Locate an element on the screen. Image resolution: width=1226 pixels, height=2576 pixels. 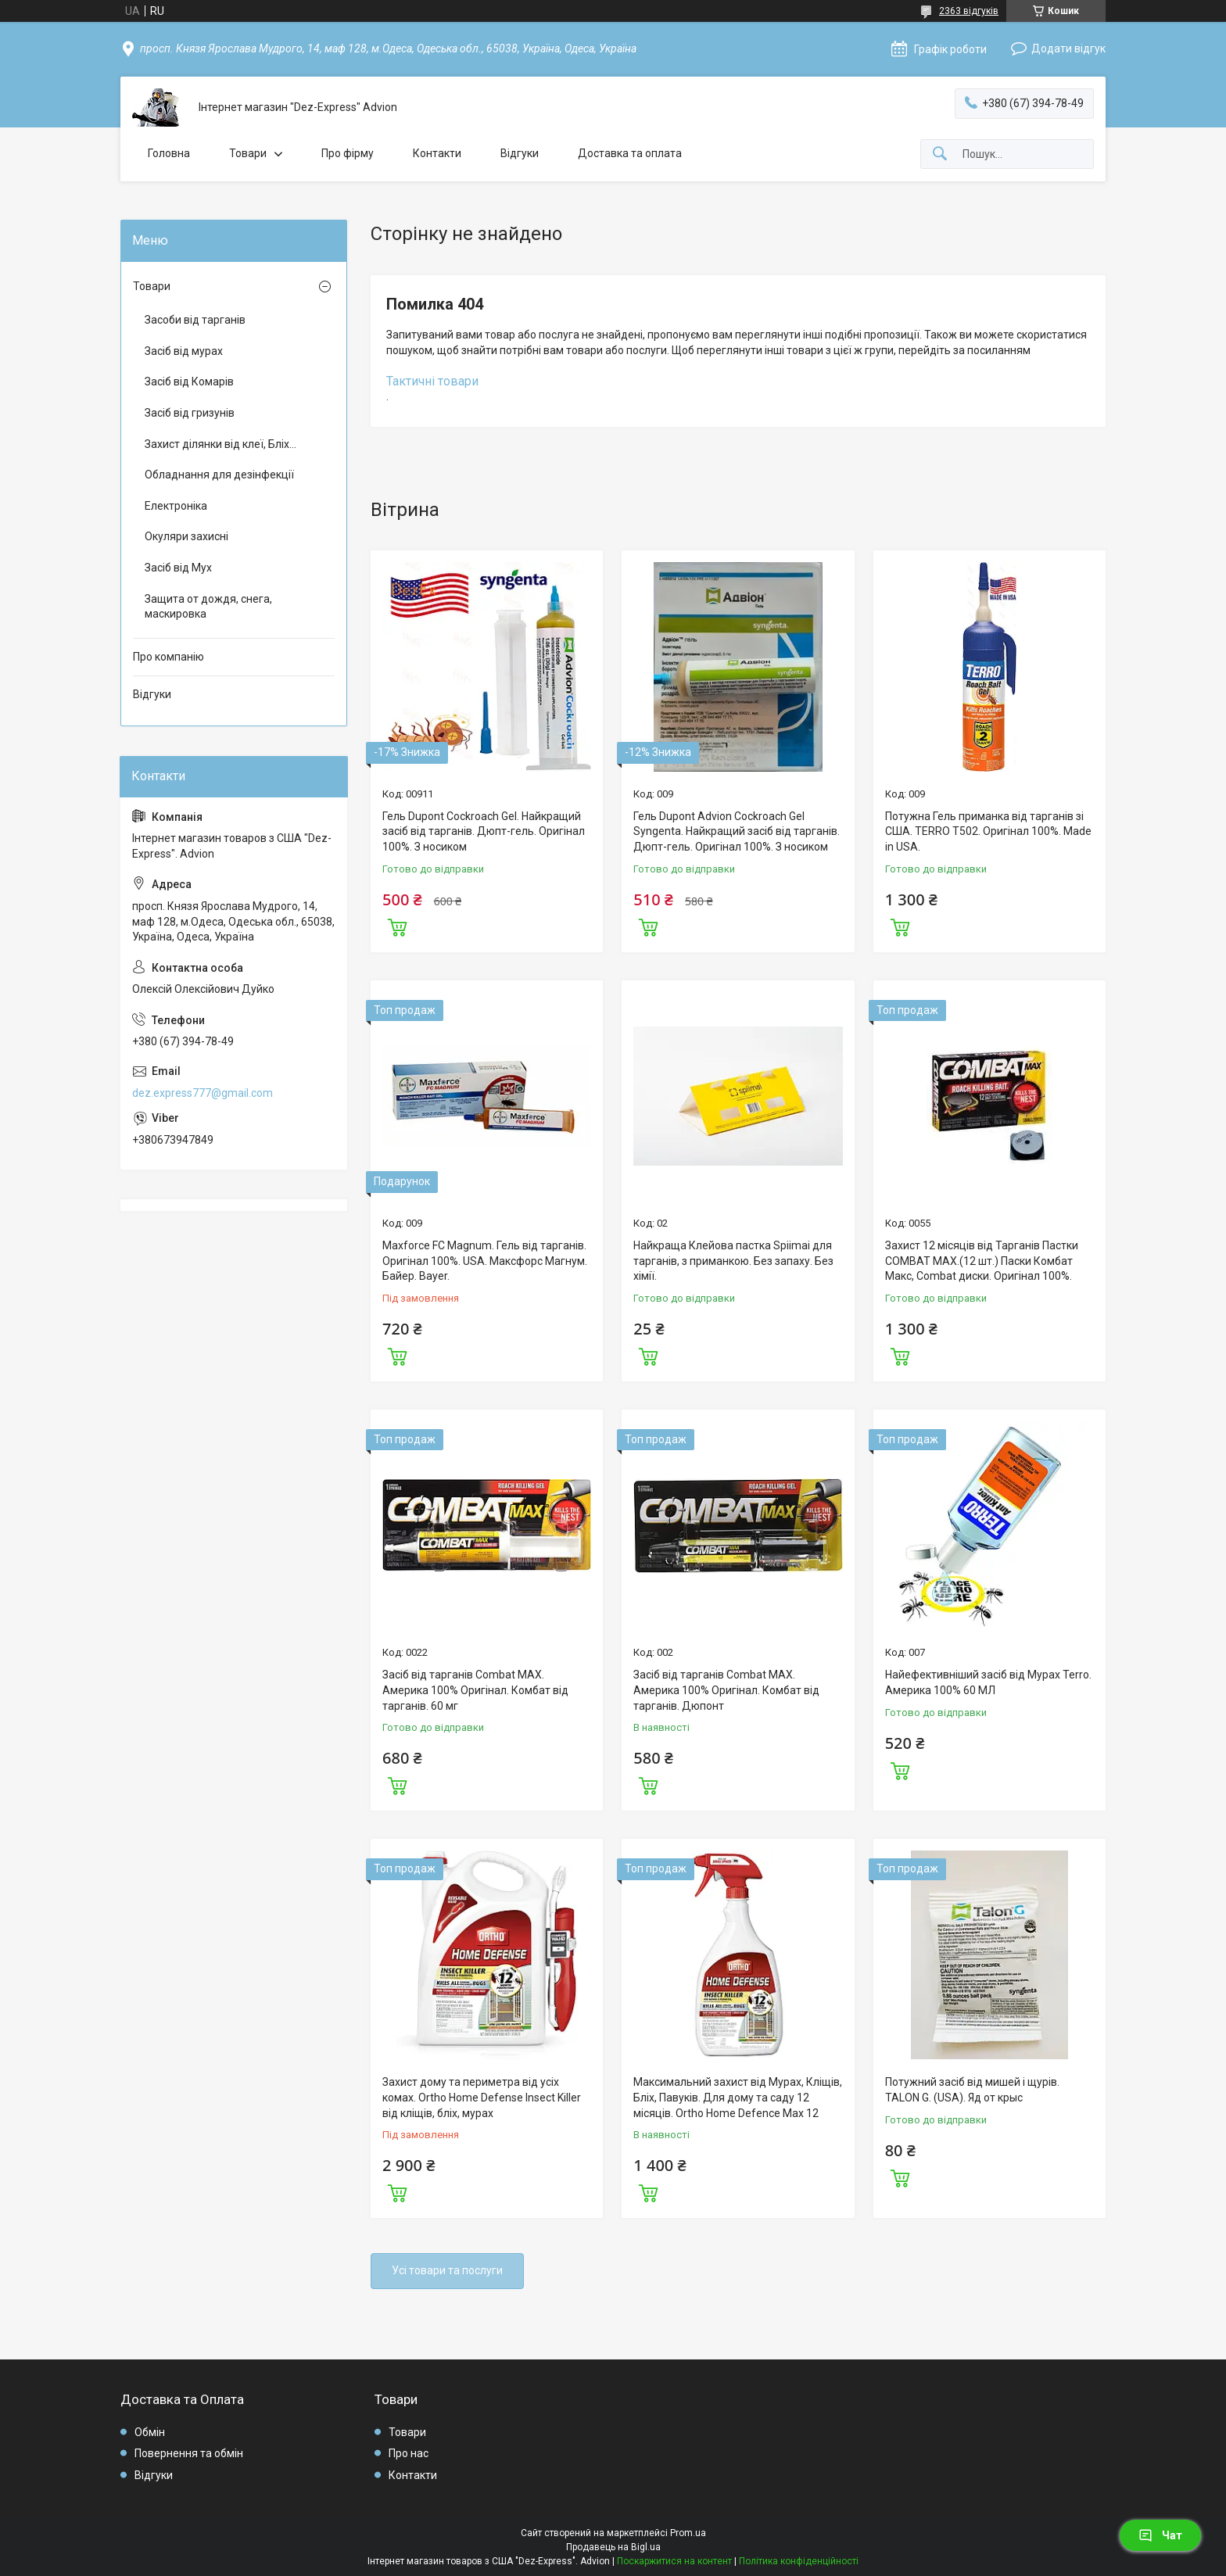
Засіб від гризунів is located at coordinates (190, 413).